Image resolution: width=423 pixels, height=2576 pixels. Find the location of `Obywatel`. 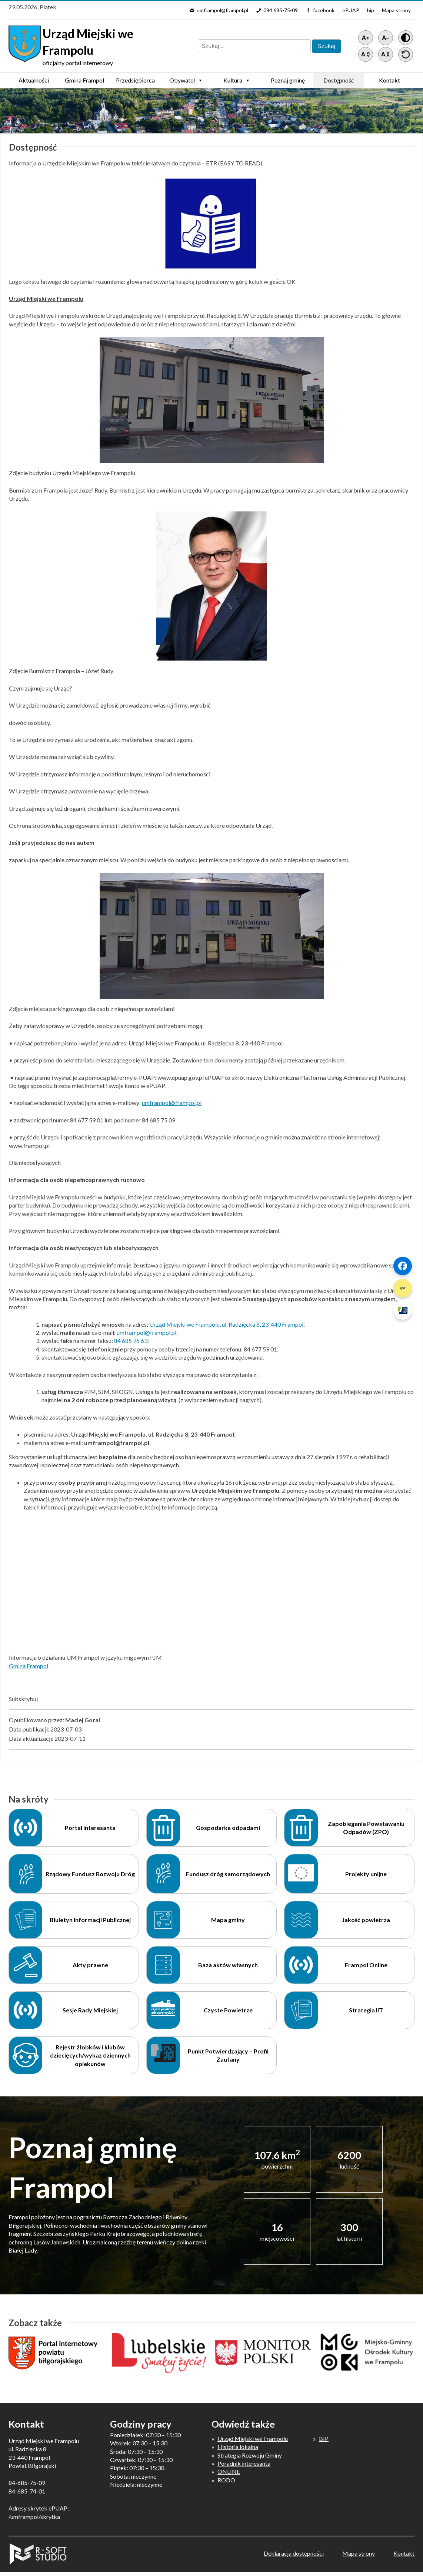

Obywatel is located at coordinates (186, 80).